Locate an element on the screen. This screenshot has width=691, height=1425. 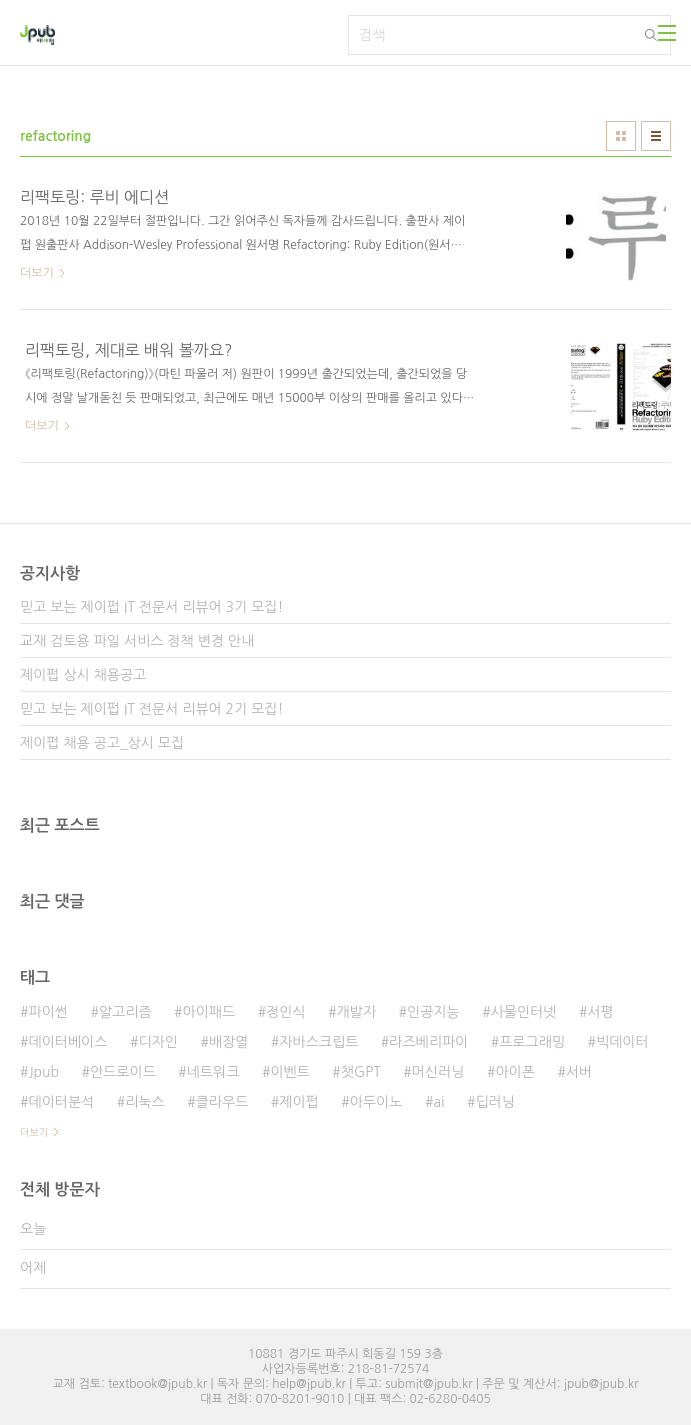
서평 is located at coordinates (600, 1012).